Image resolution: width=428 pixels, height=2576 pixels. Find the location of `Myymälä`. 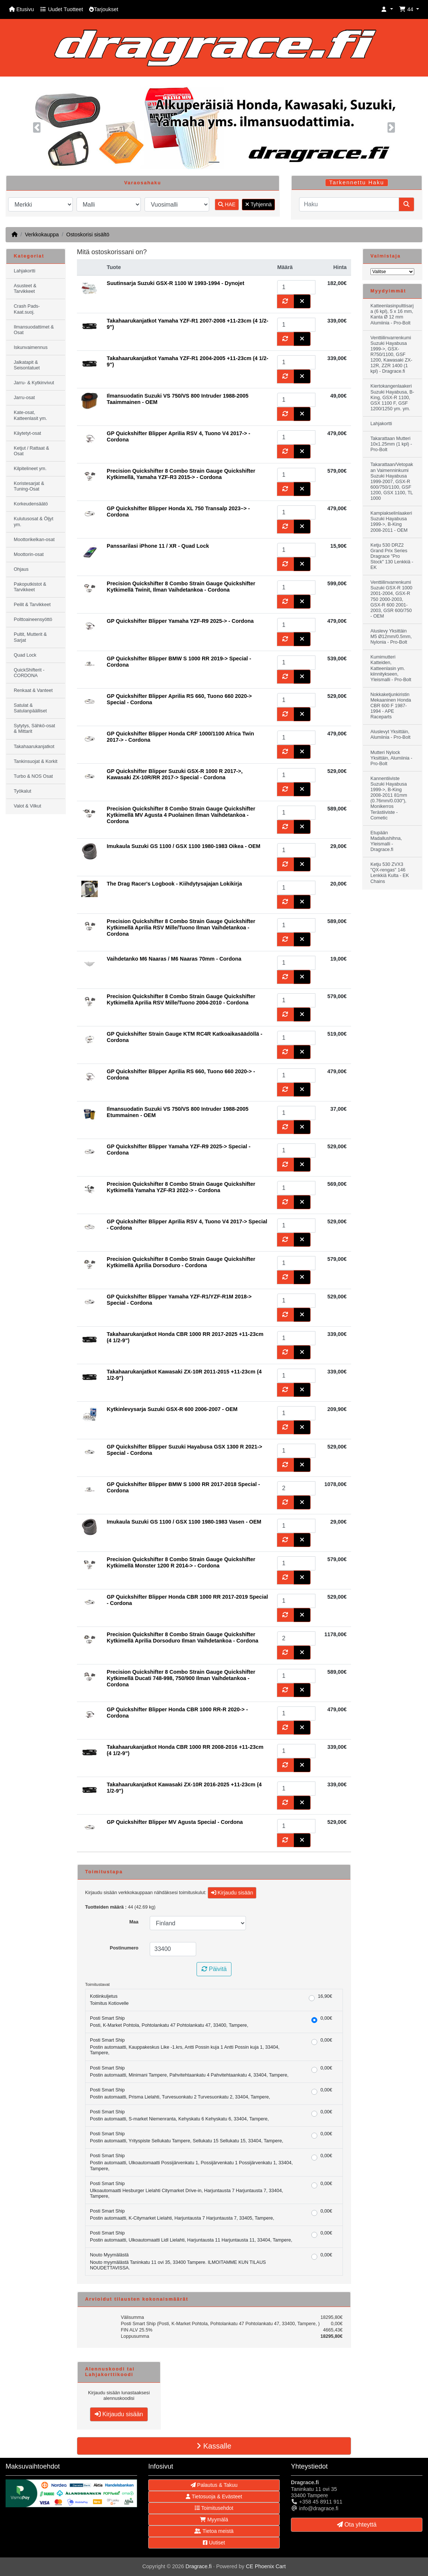

Myymälä is located at coordinates (214, 2519).